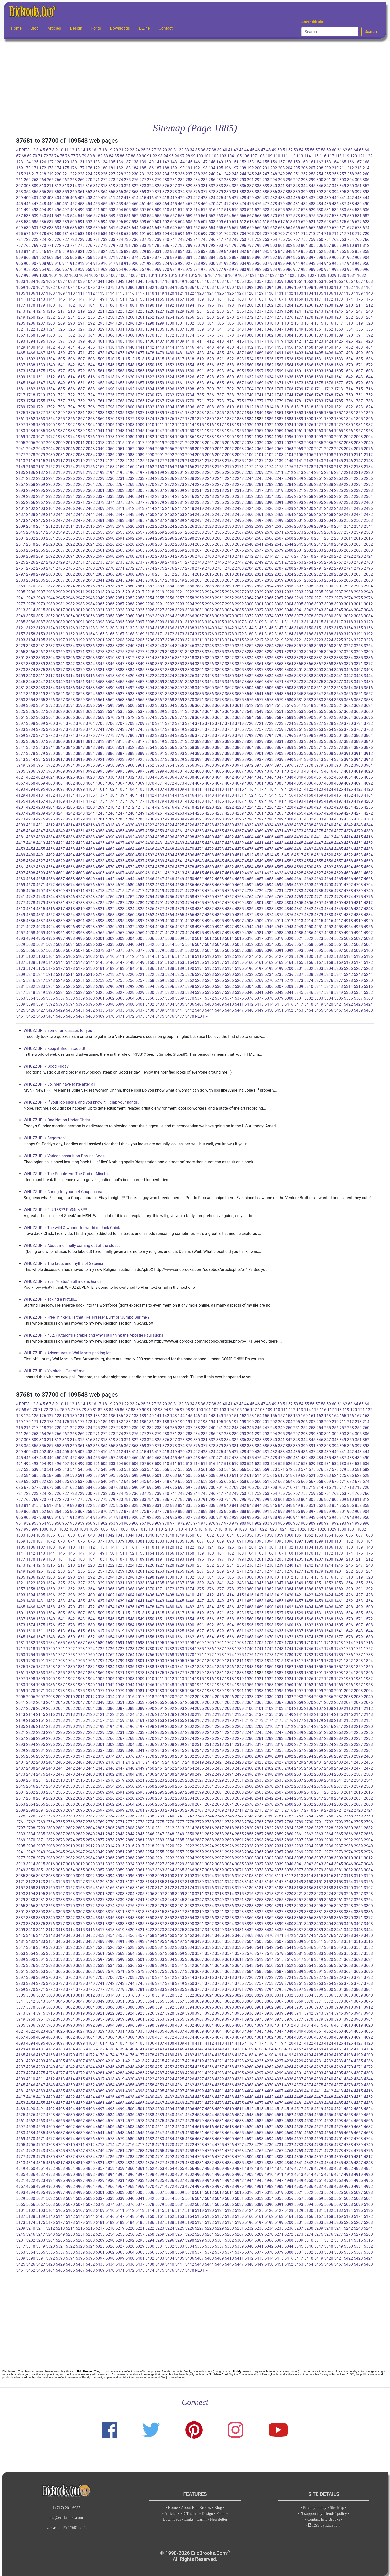 The height and width of the screenshot is (2576, 390). Describe the element at coordinates (327, 209) in the screenshot. I see `531` at that location.